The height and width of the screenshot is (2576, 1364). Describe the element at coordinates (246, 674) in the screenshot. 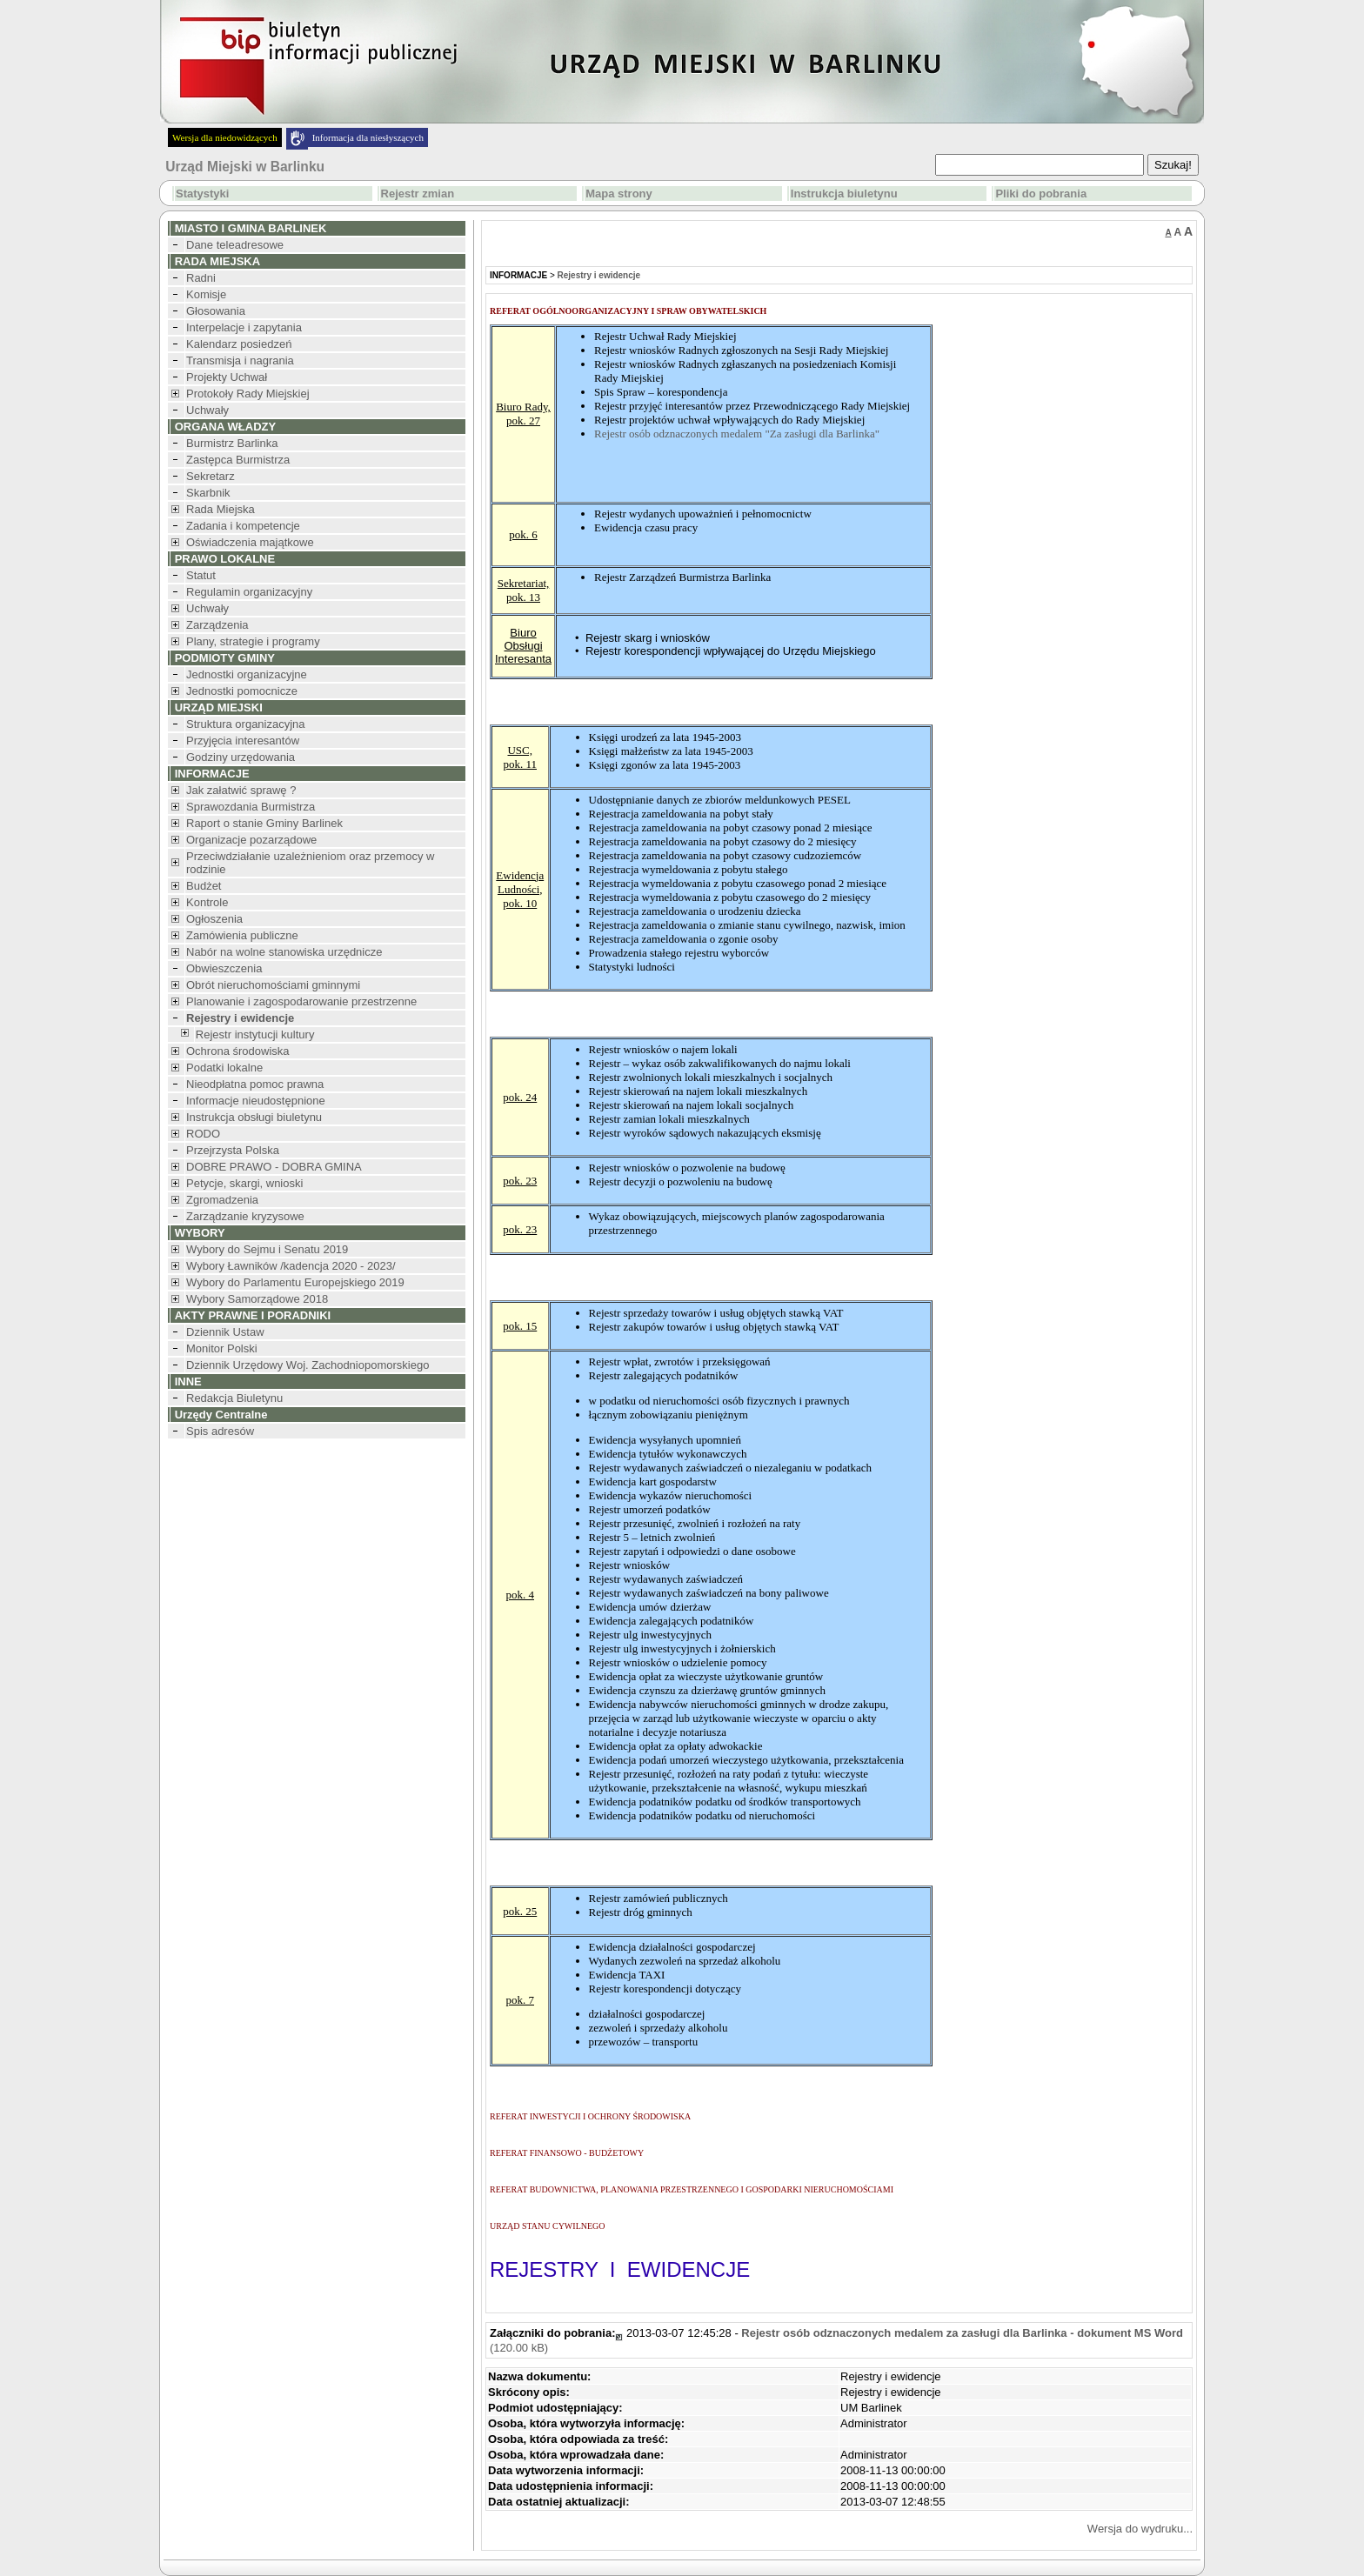

I see `Jednostki organizacyjne` at that location.